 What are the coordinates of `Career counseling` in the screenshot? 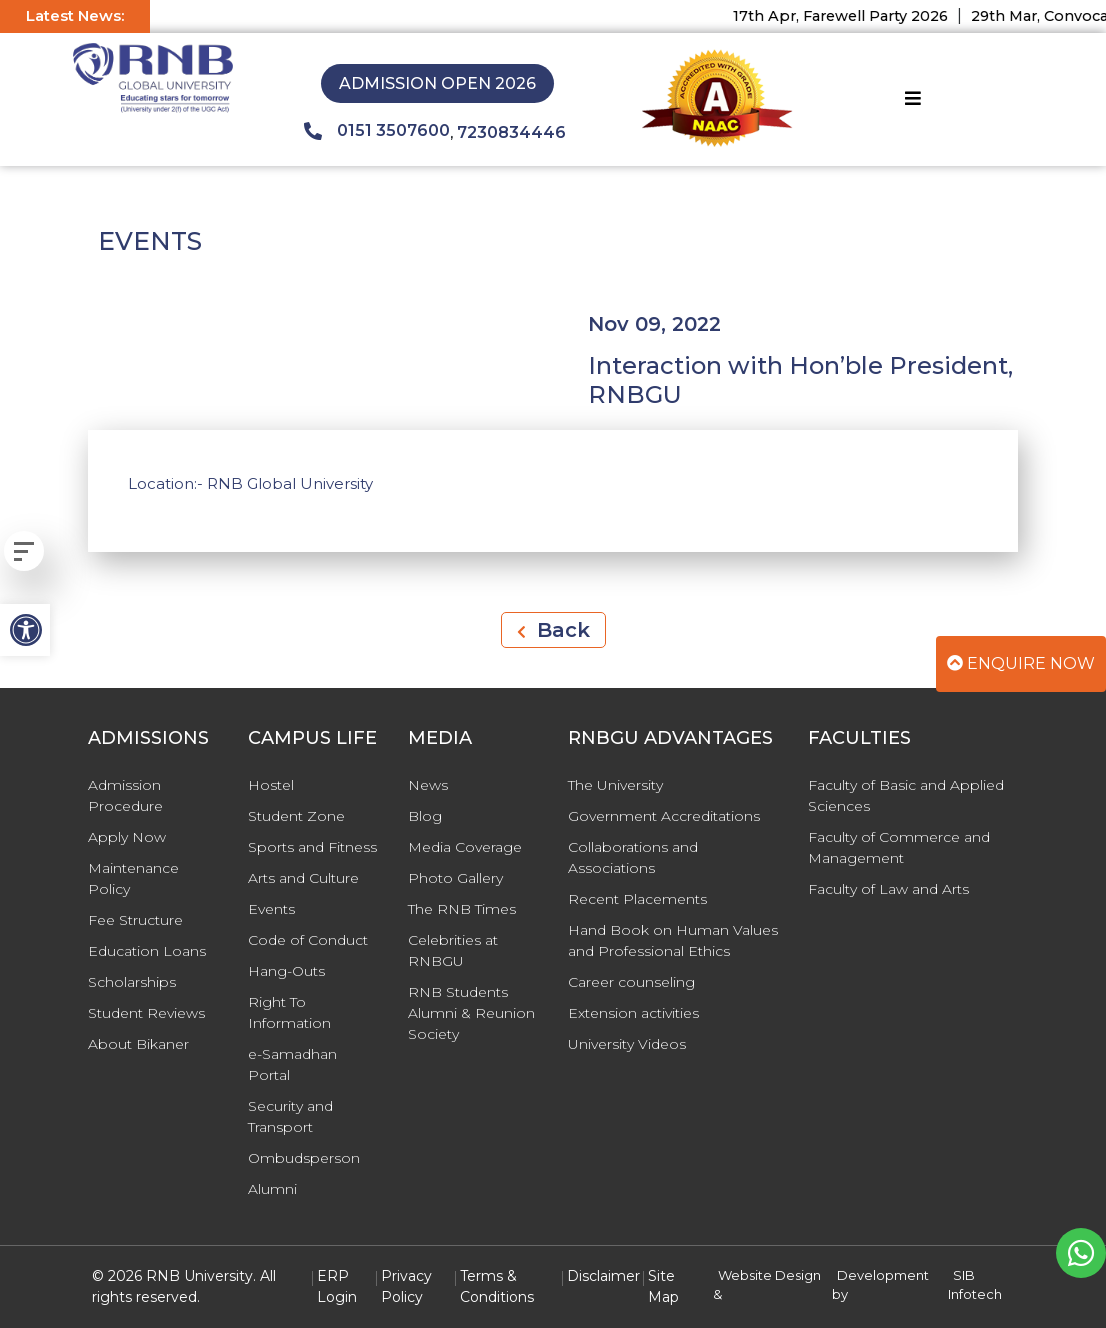 It's located at (631, 982).